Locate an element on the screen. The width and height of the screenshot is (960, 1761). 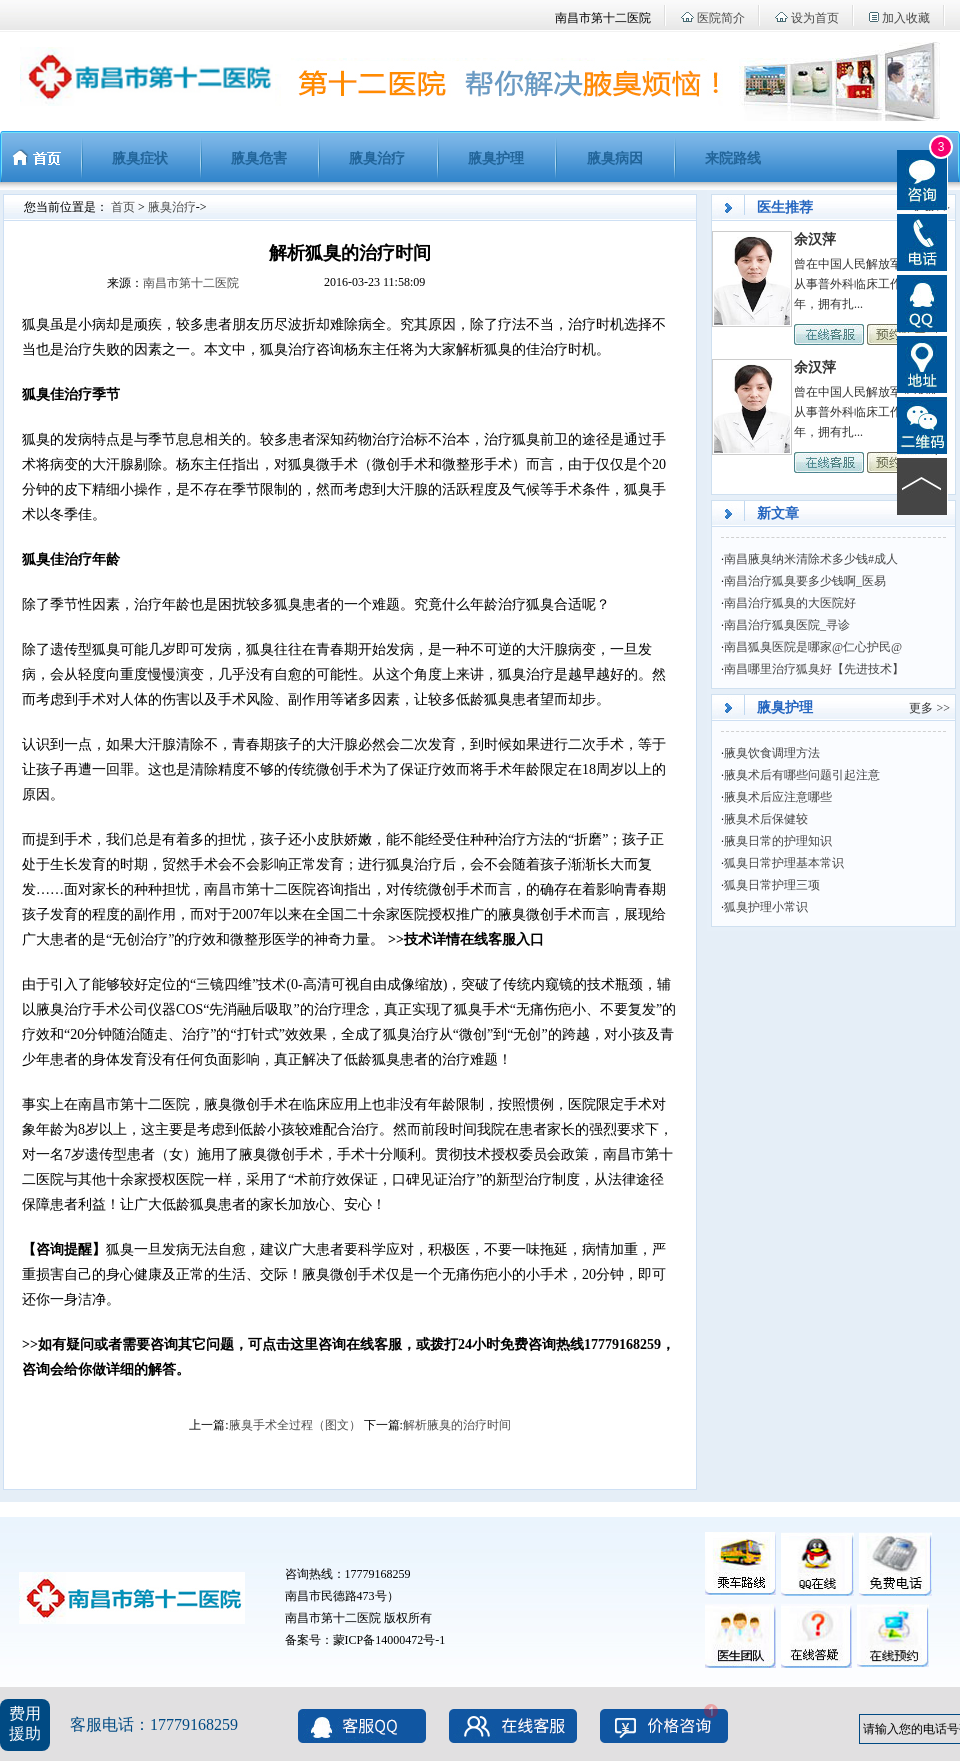
来院路线 is located at coordinates (733, 158).